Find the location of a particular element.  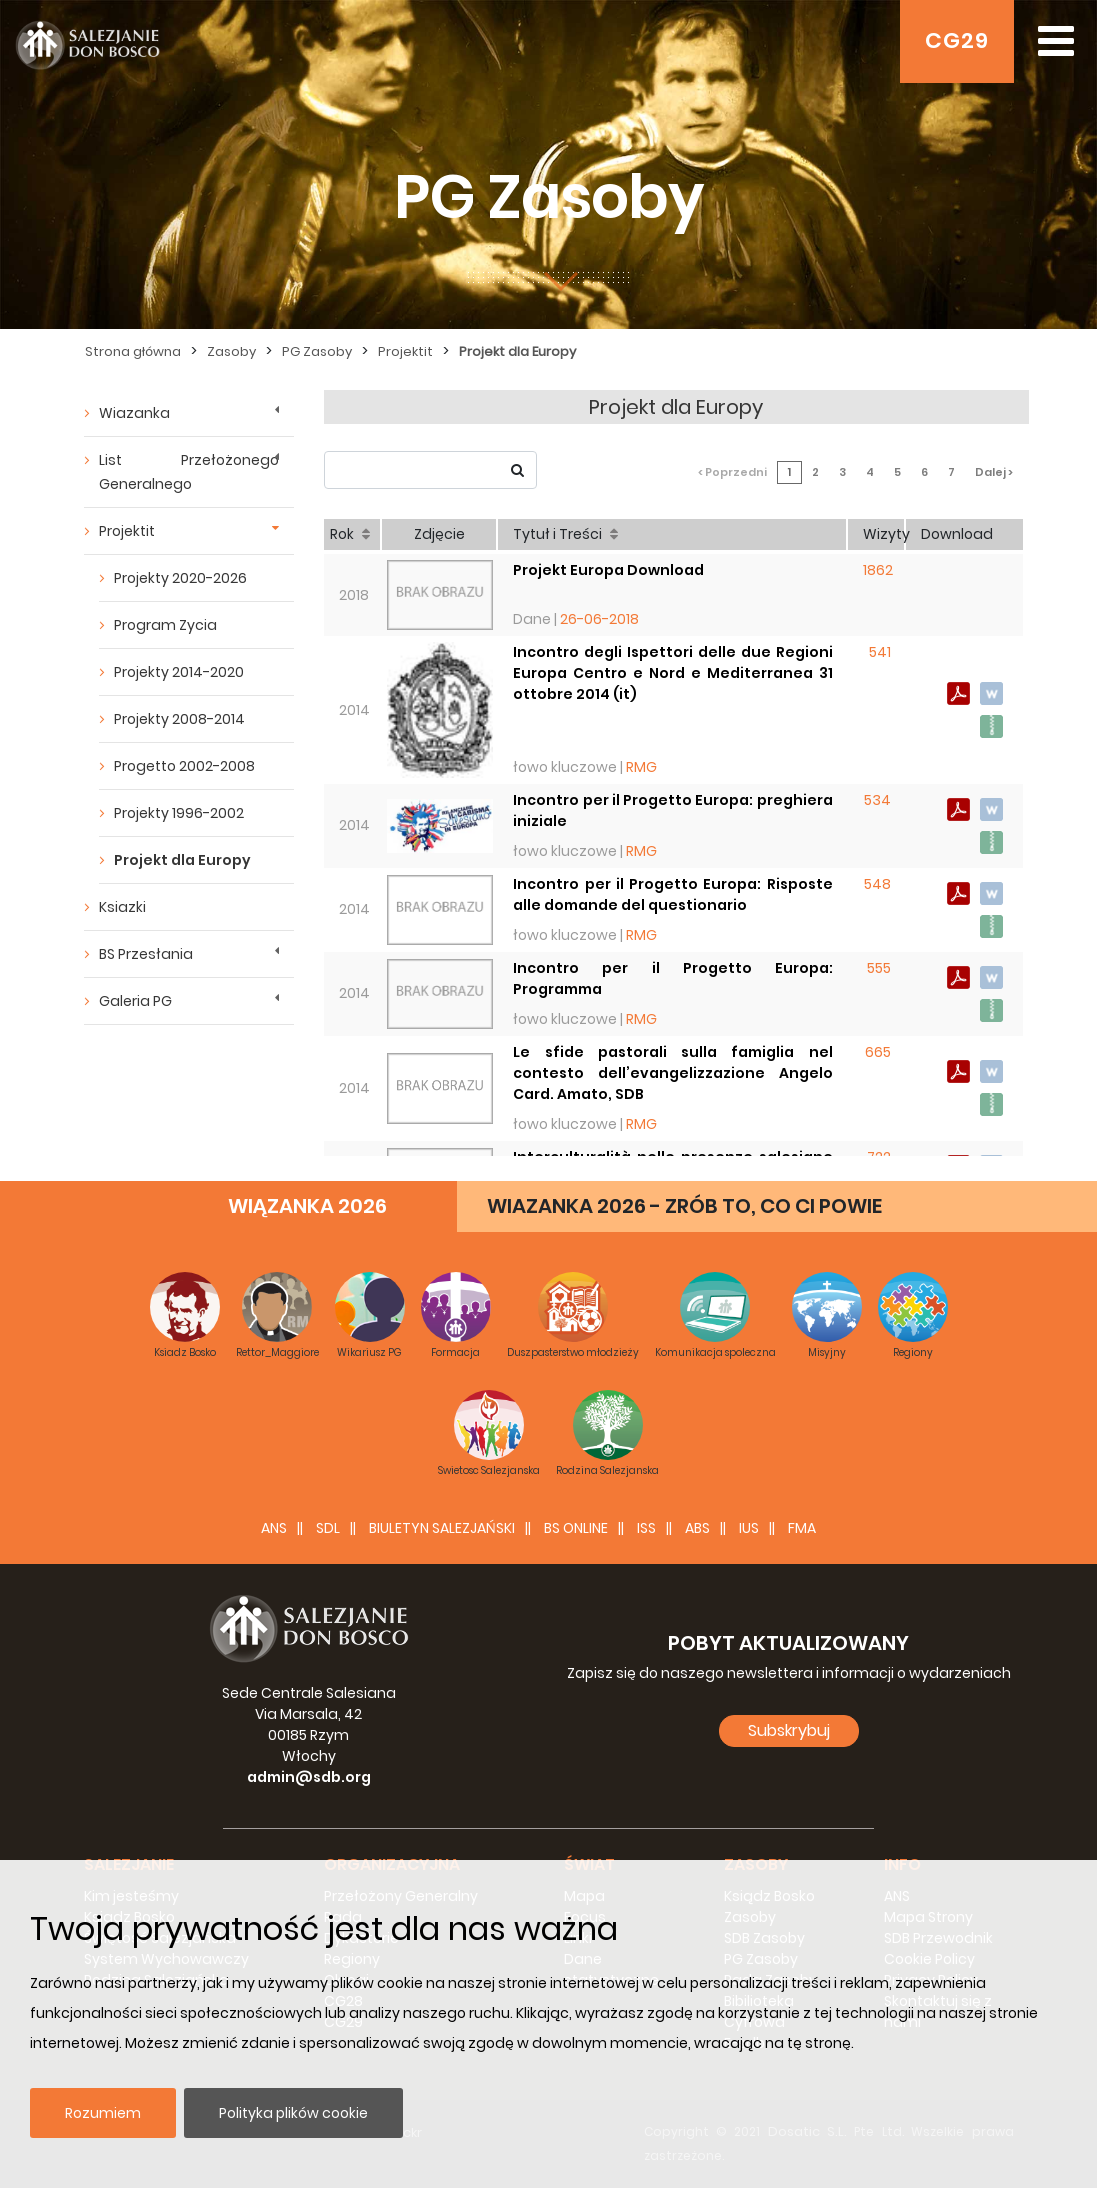

List Przełożonego Generalnego is located at coordinates (189, 472).